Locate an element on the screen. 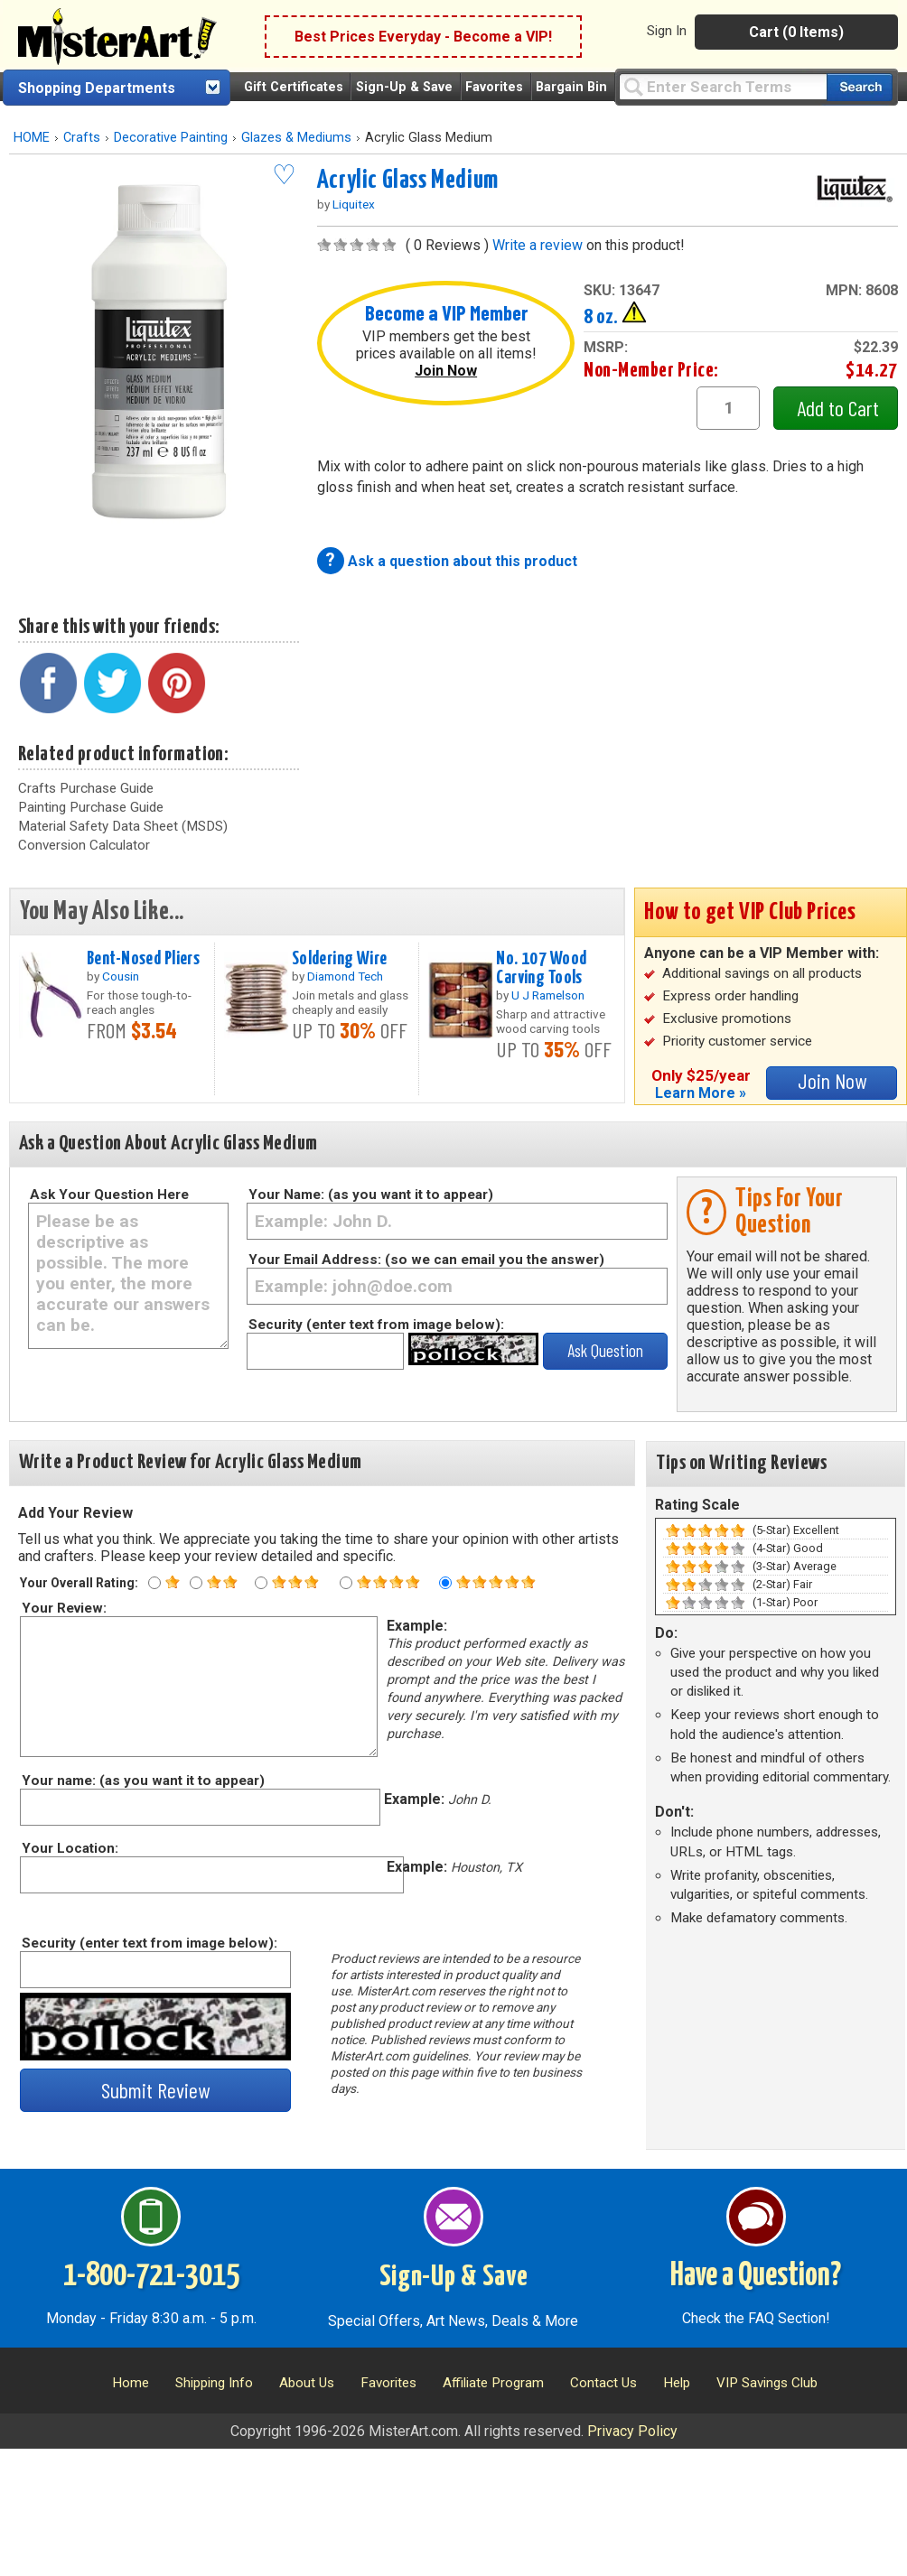 The height and width of the screenshot is (2576, 907). Learn More » is located at coordinates (700, 1093).